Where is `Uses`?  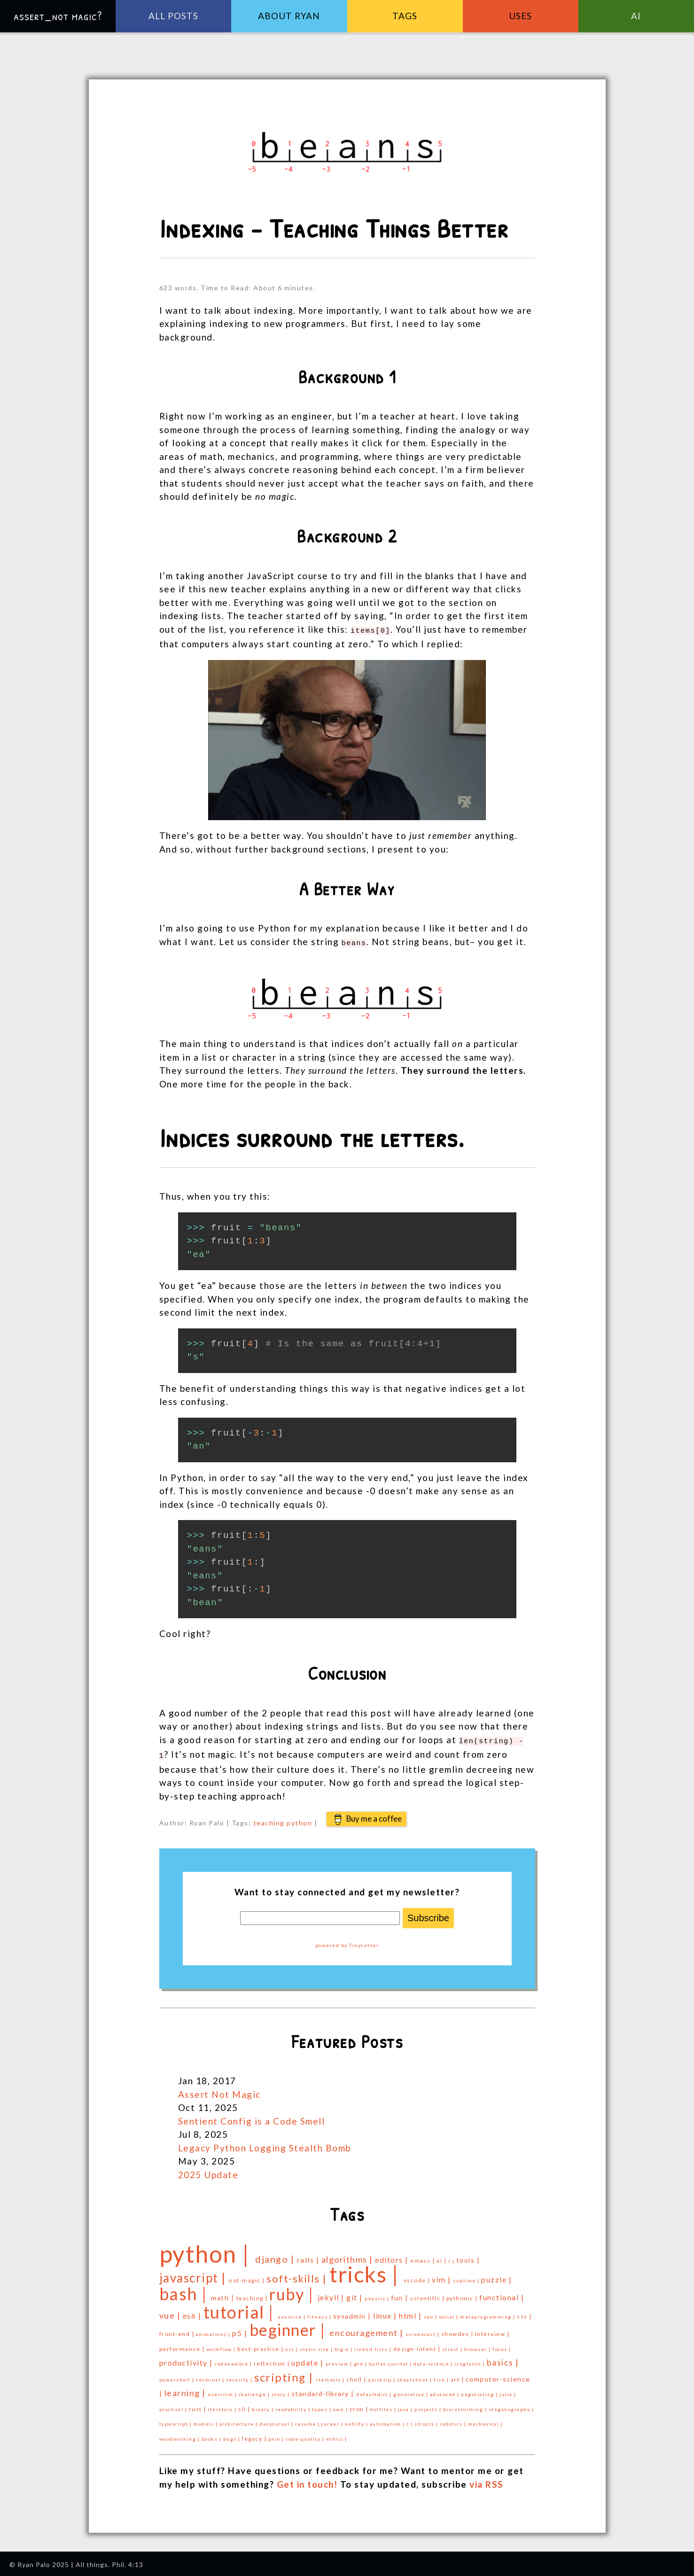 Uses is located at coordinates (520, 15).